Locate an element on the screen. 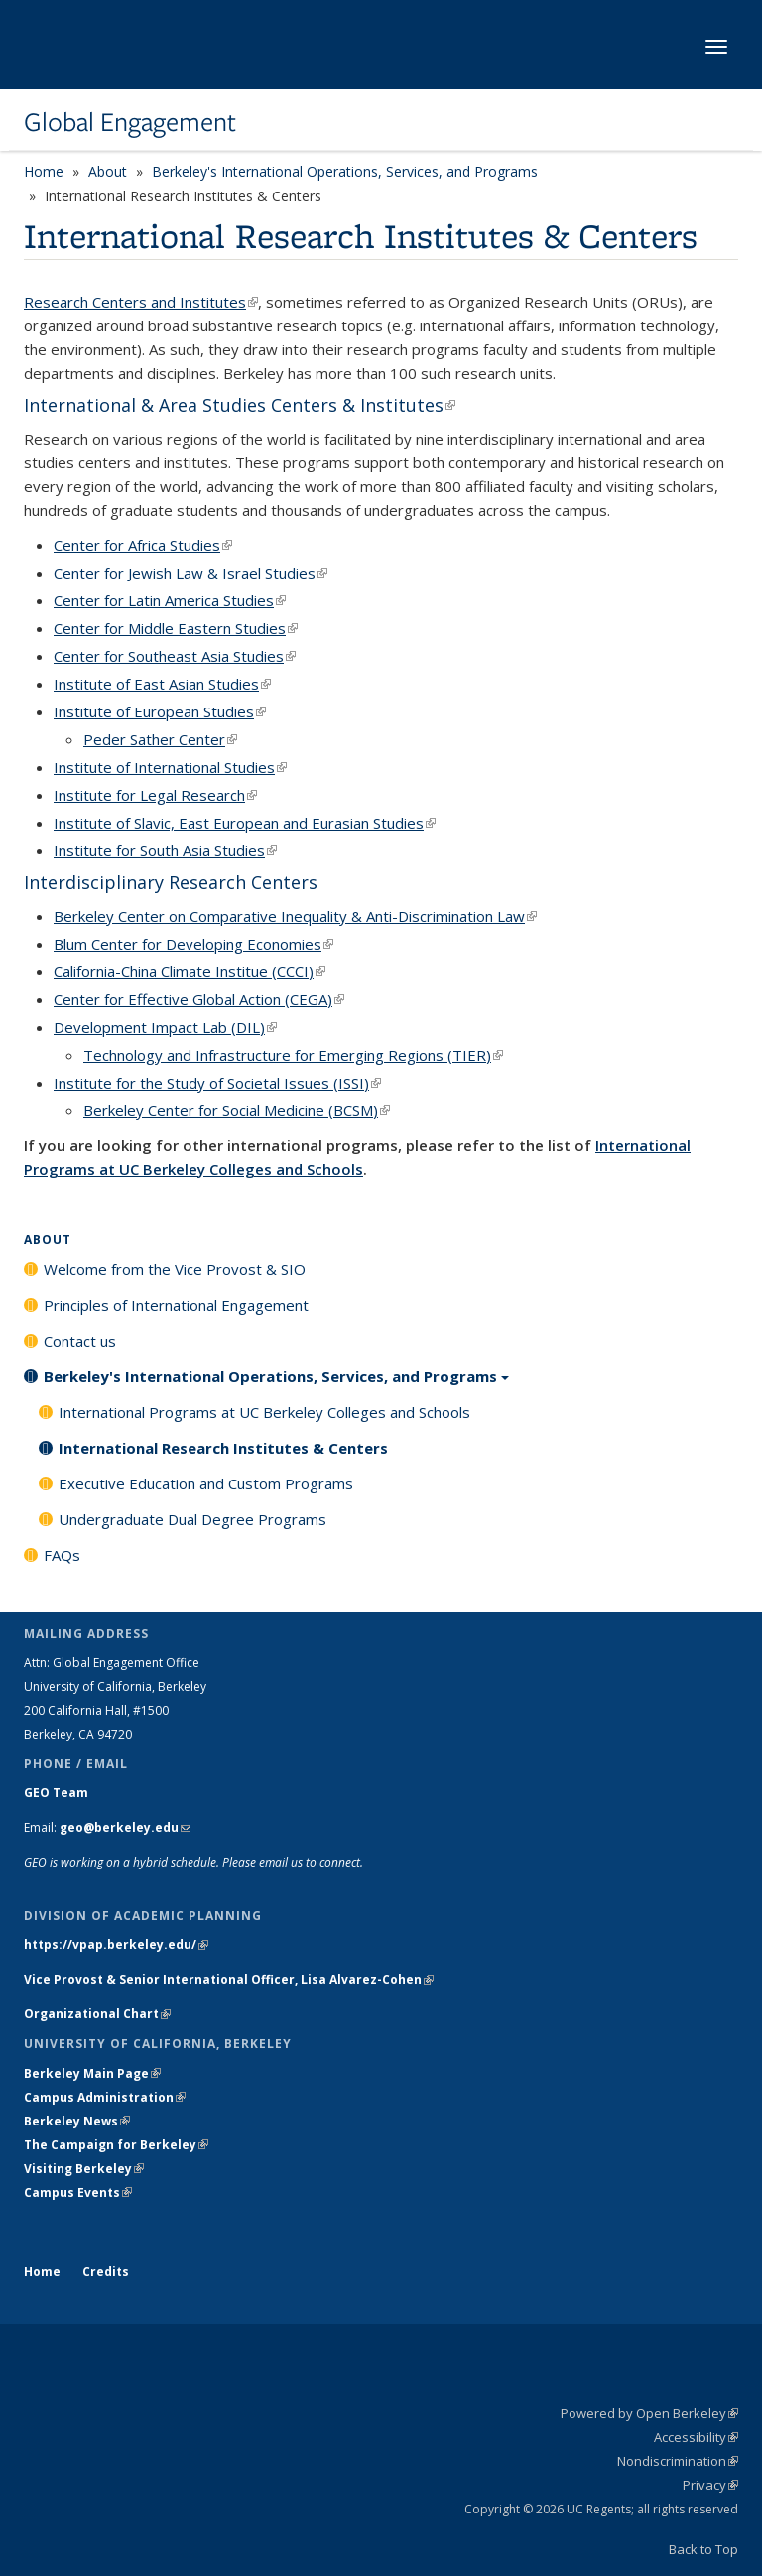 Image resolution: width=762 pixels, height=2576 pixels. Institute of International Studies is located at coordinates (170, 767).